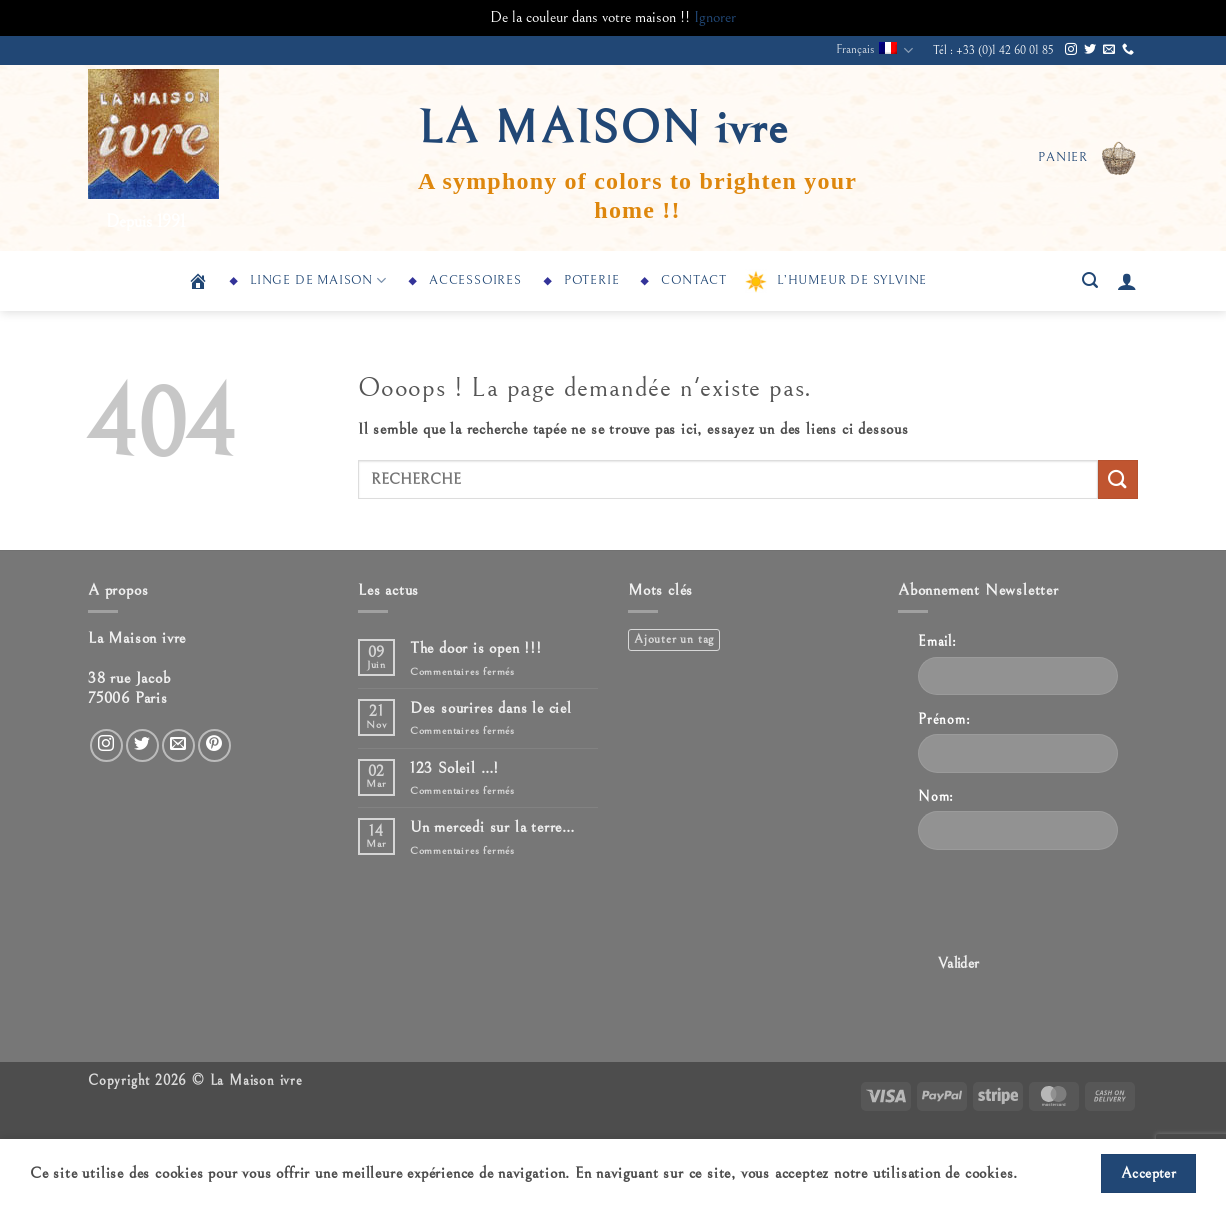 Image resolution: width=1226 pixels, height=1208 pixels. I want to click on Des sourires dans le ciel, so click(491, 708).